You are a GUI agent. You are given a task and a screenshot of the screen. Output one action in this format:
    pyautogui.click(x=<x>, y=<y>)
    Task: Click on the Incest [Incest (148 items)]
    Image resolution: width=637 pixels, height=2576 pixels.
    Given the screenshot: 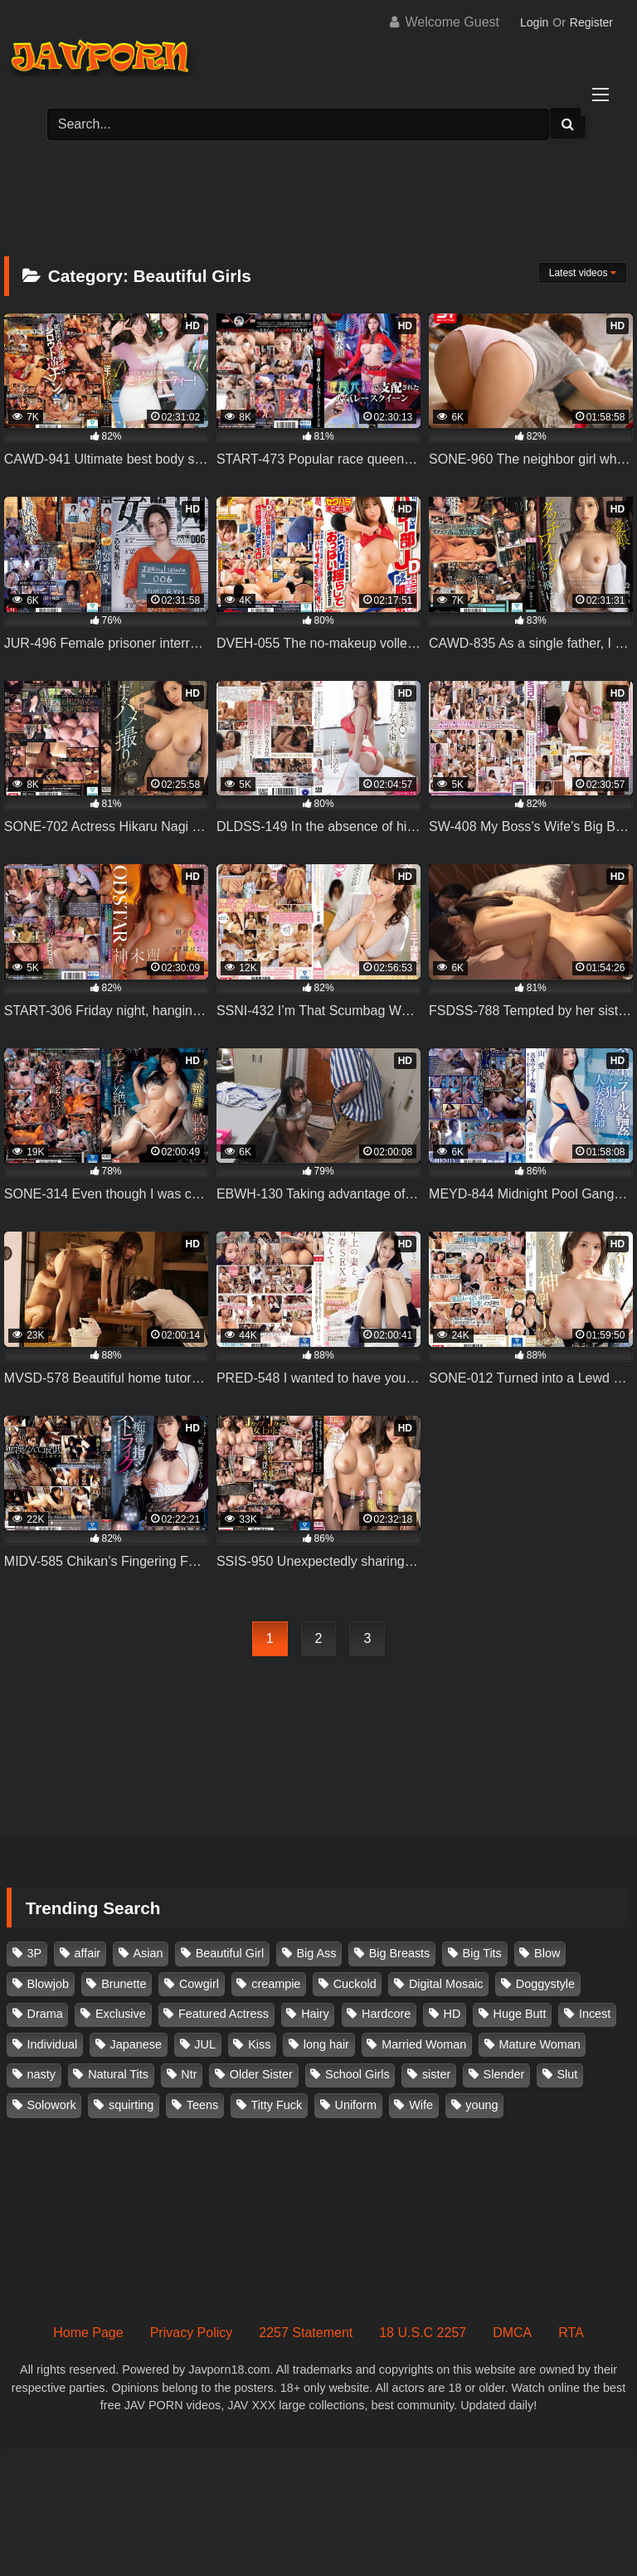 What is the action you would take?
    pyautogui.click(x=594, y=2013)
    